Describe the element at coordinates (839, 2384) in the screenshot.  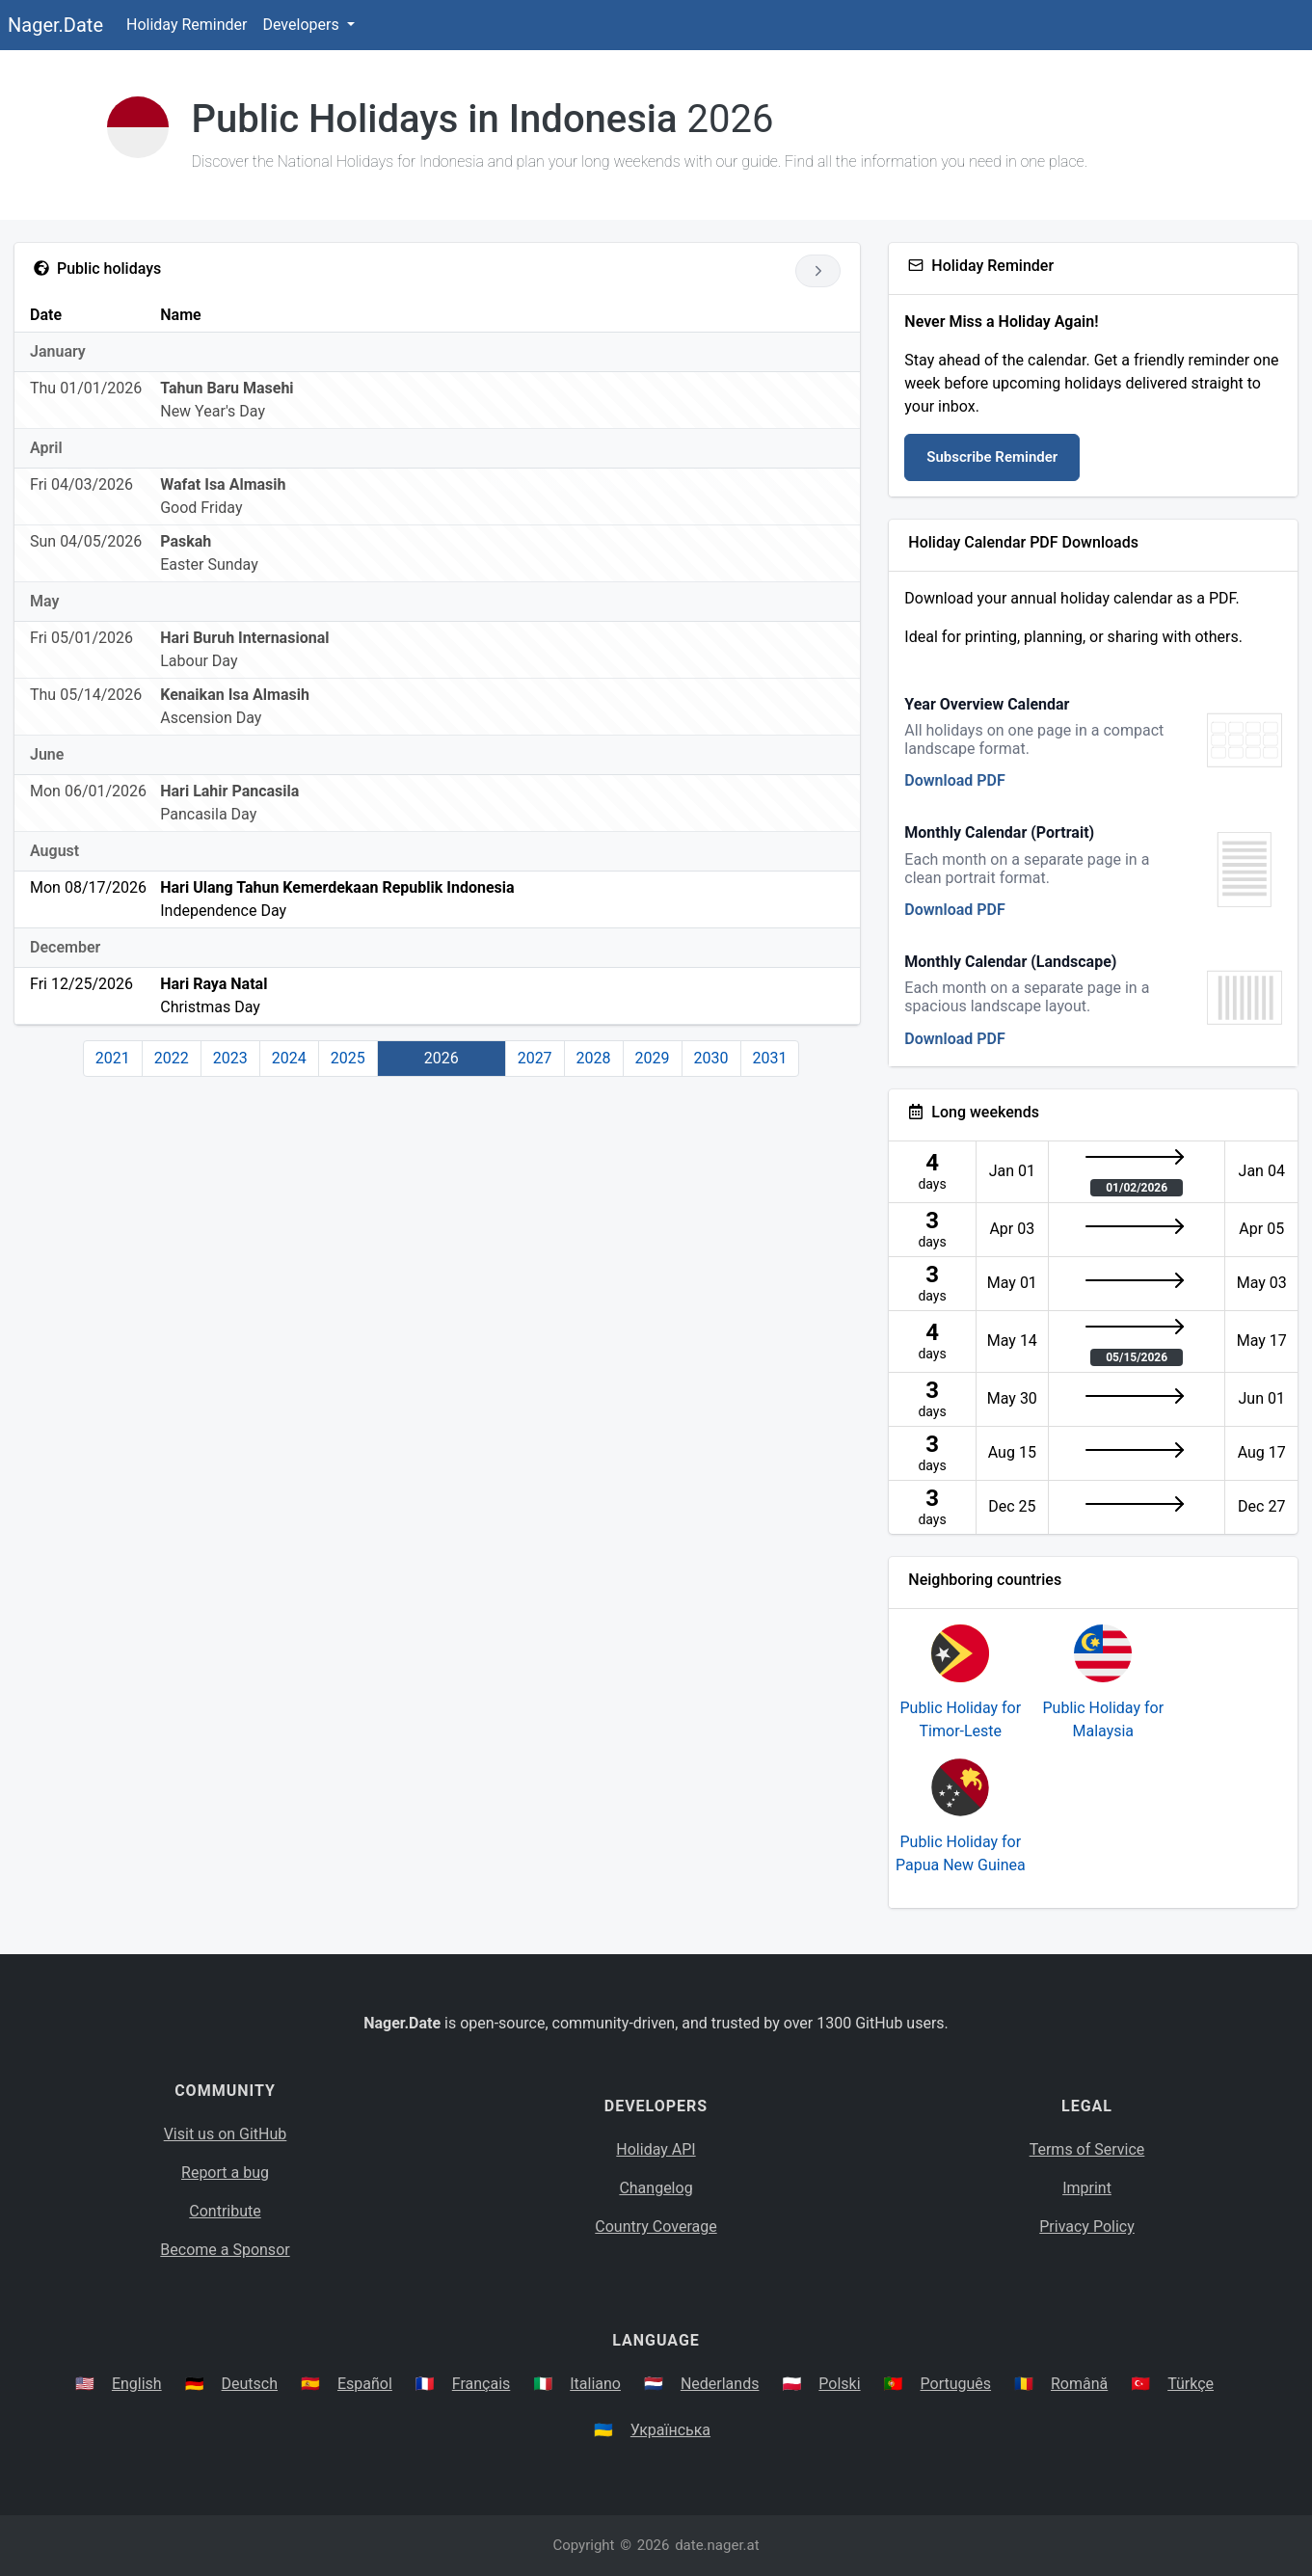
I see `Polski` at that location.